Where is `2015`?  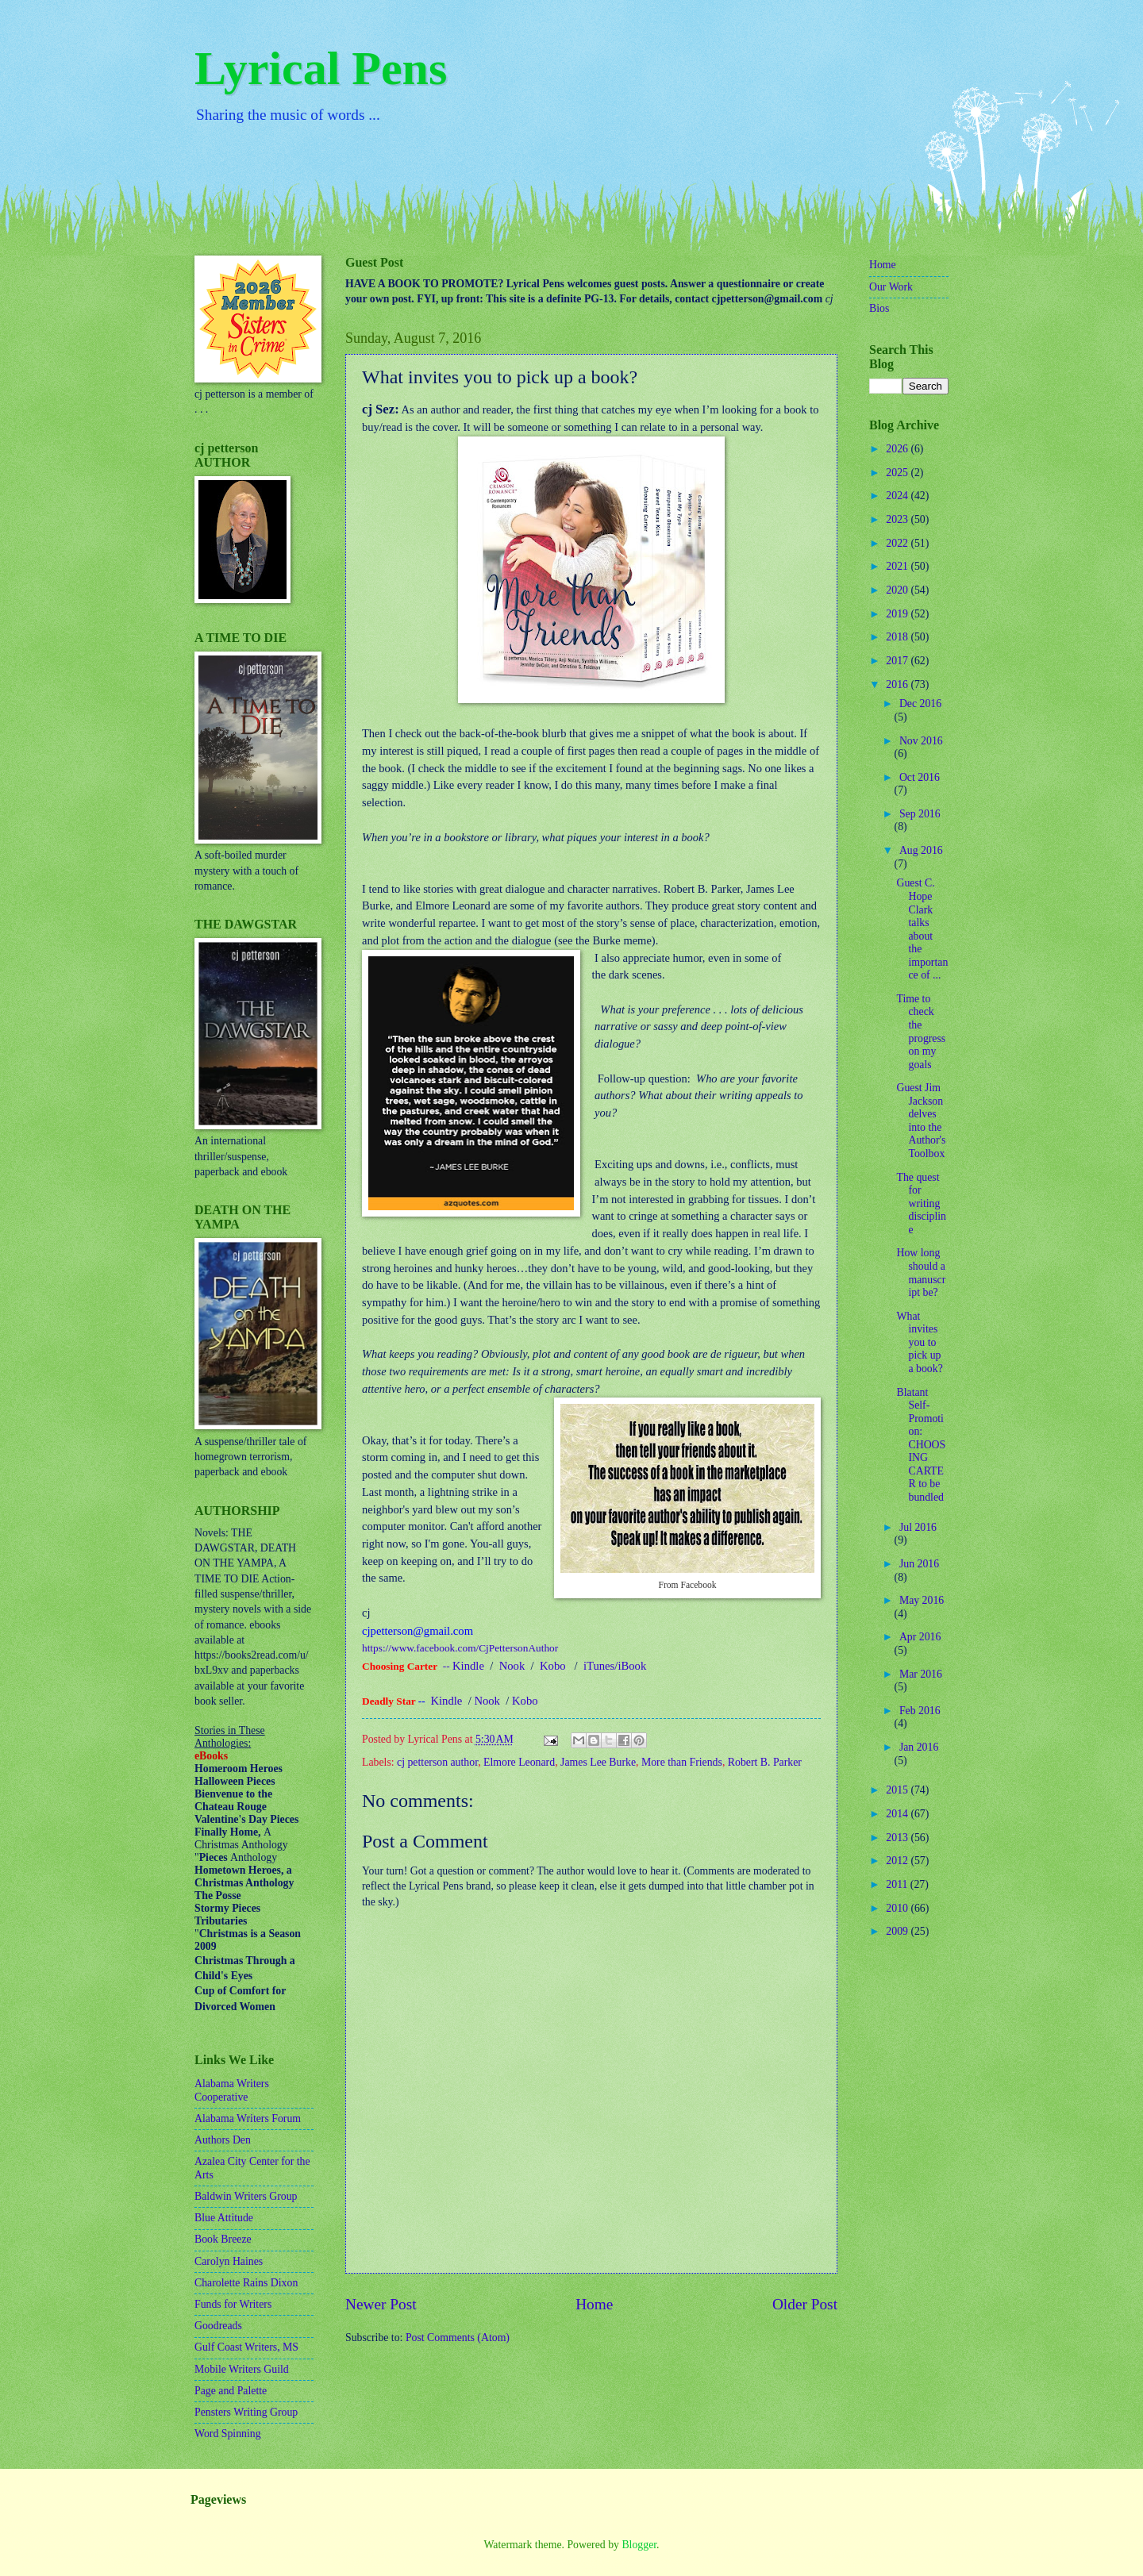 2015 is located at coordinates (898, 1790).